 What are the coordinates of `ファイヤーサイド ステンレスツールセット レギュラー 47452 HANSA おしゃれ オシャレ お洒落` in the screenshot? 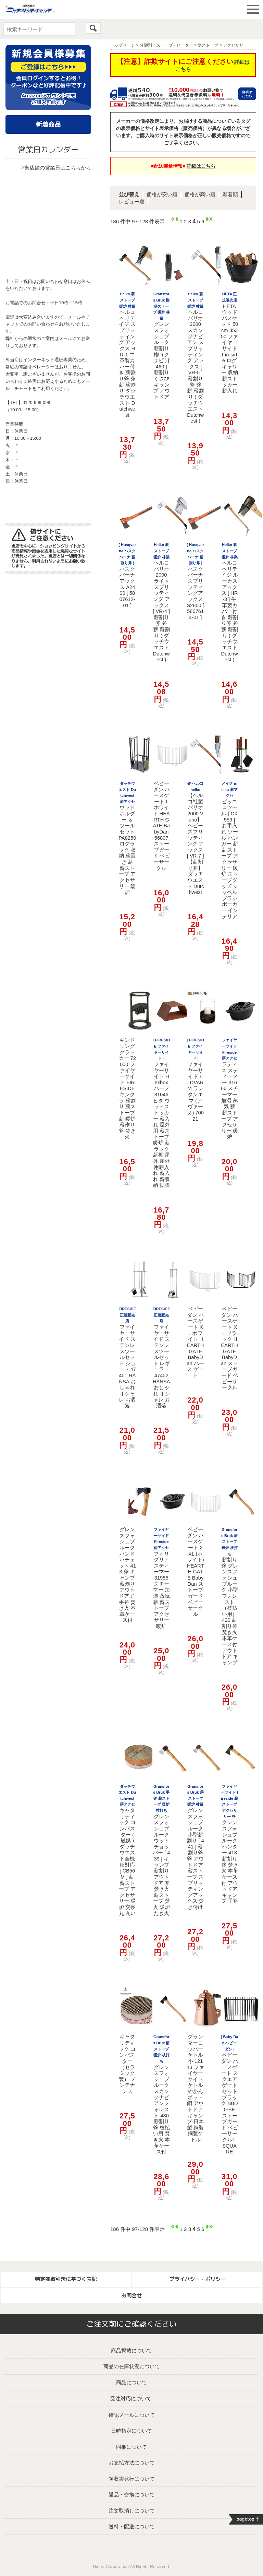 It's located at (161, 1357).